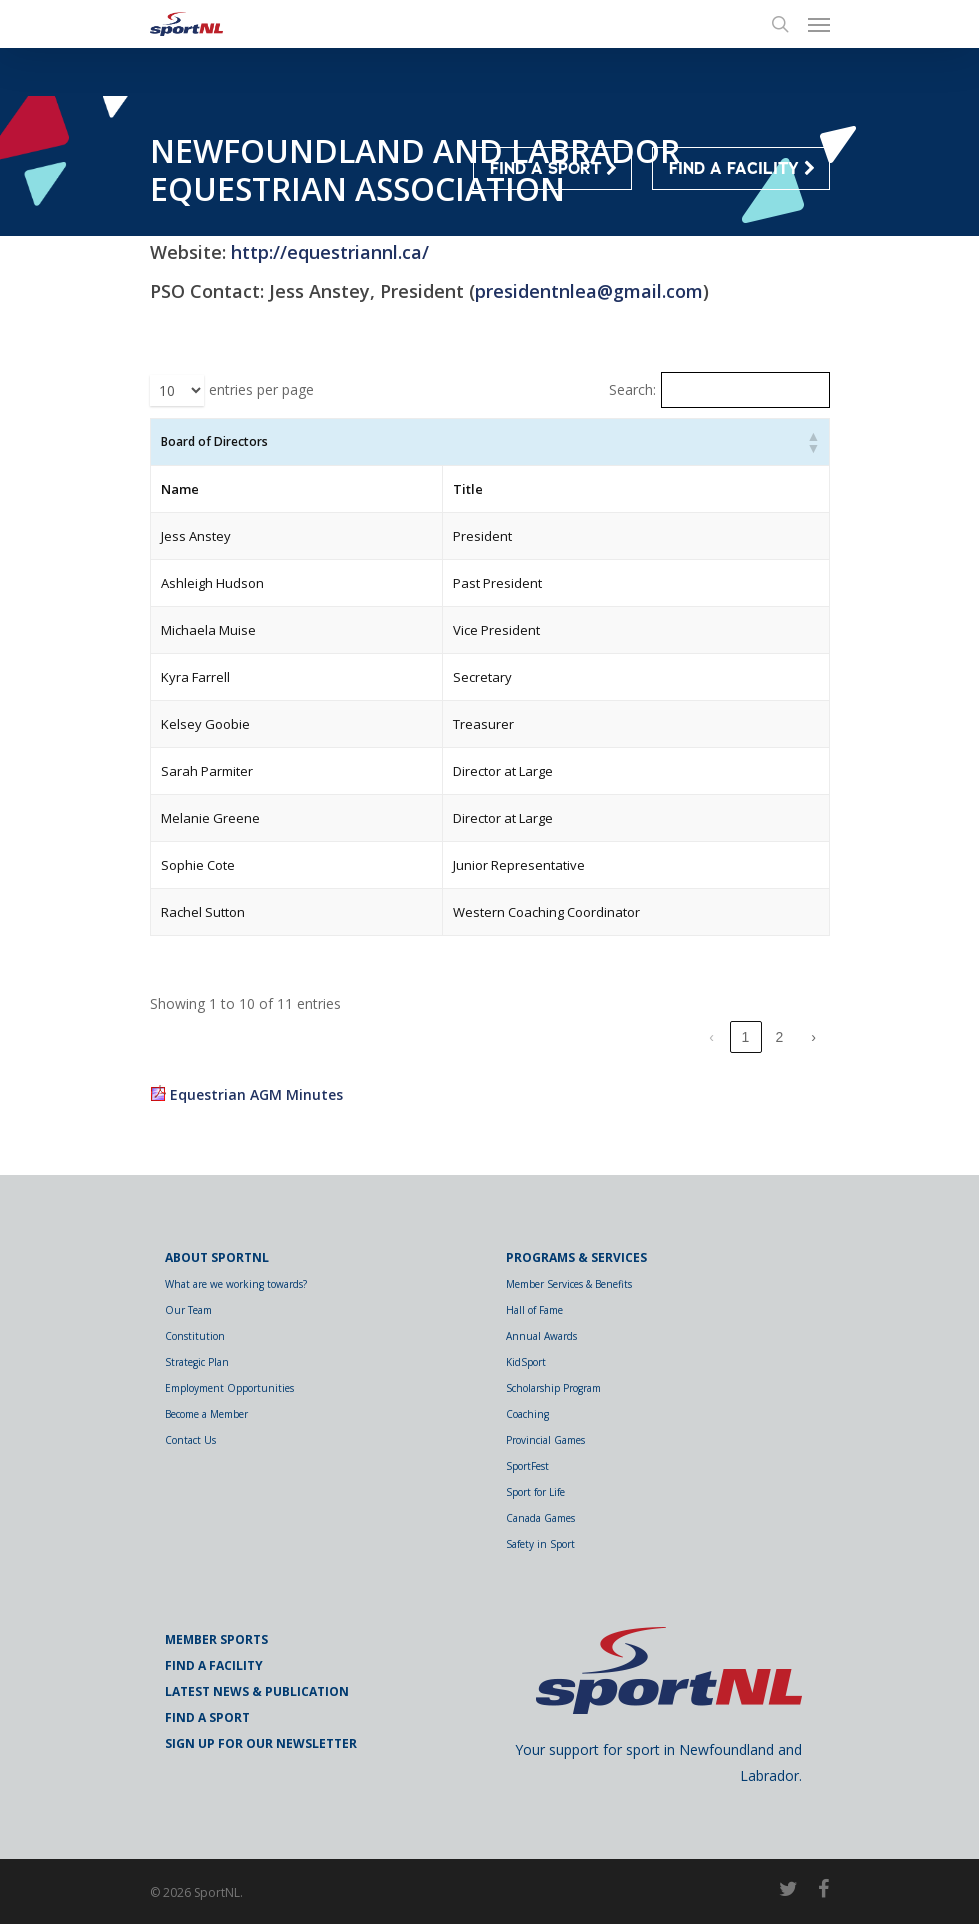 The image size is (979, 1924). I want to click on Equestrian AGM Minutes, so click(256, 1094).